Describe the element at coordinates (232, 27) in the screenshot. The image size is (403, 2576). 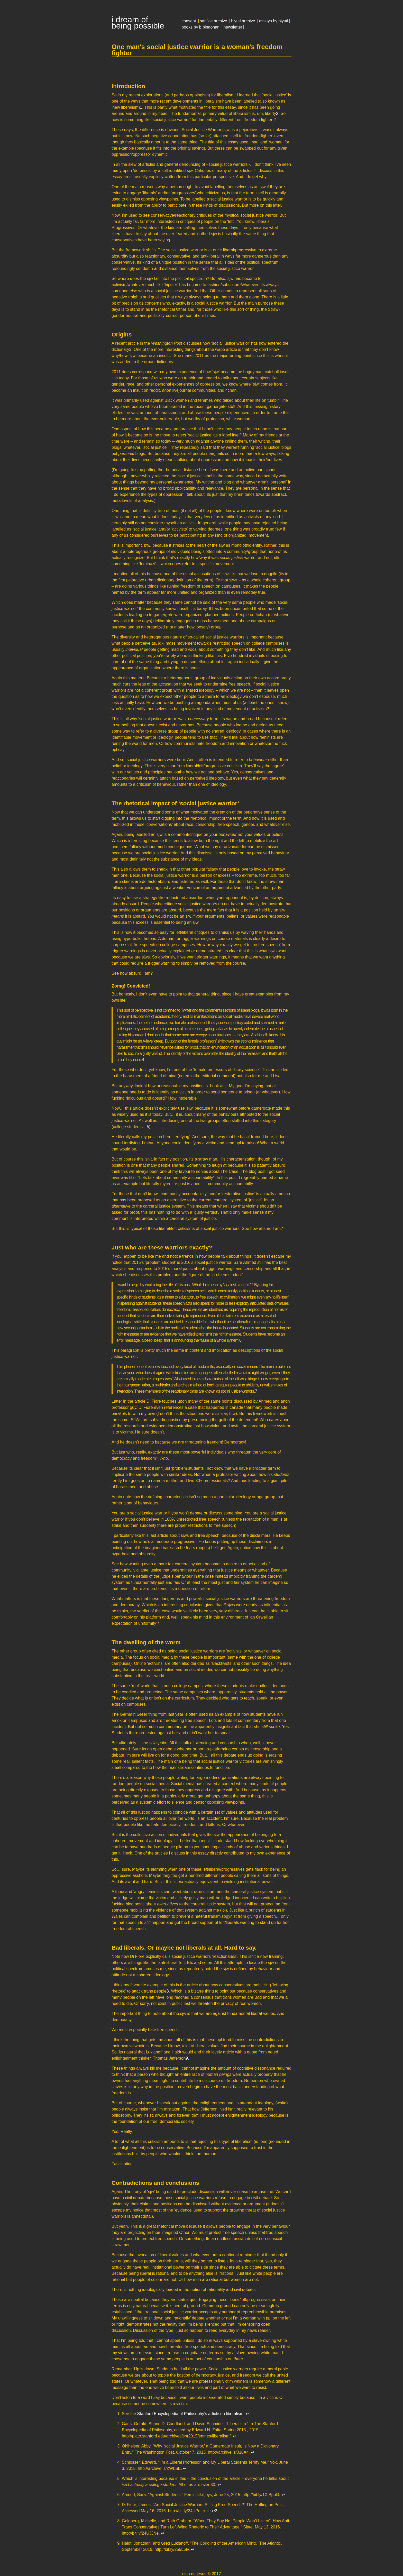
I see `newsletter` at that location.